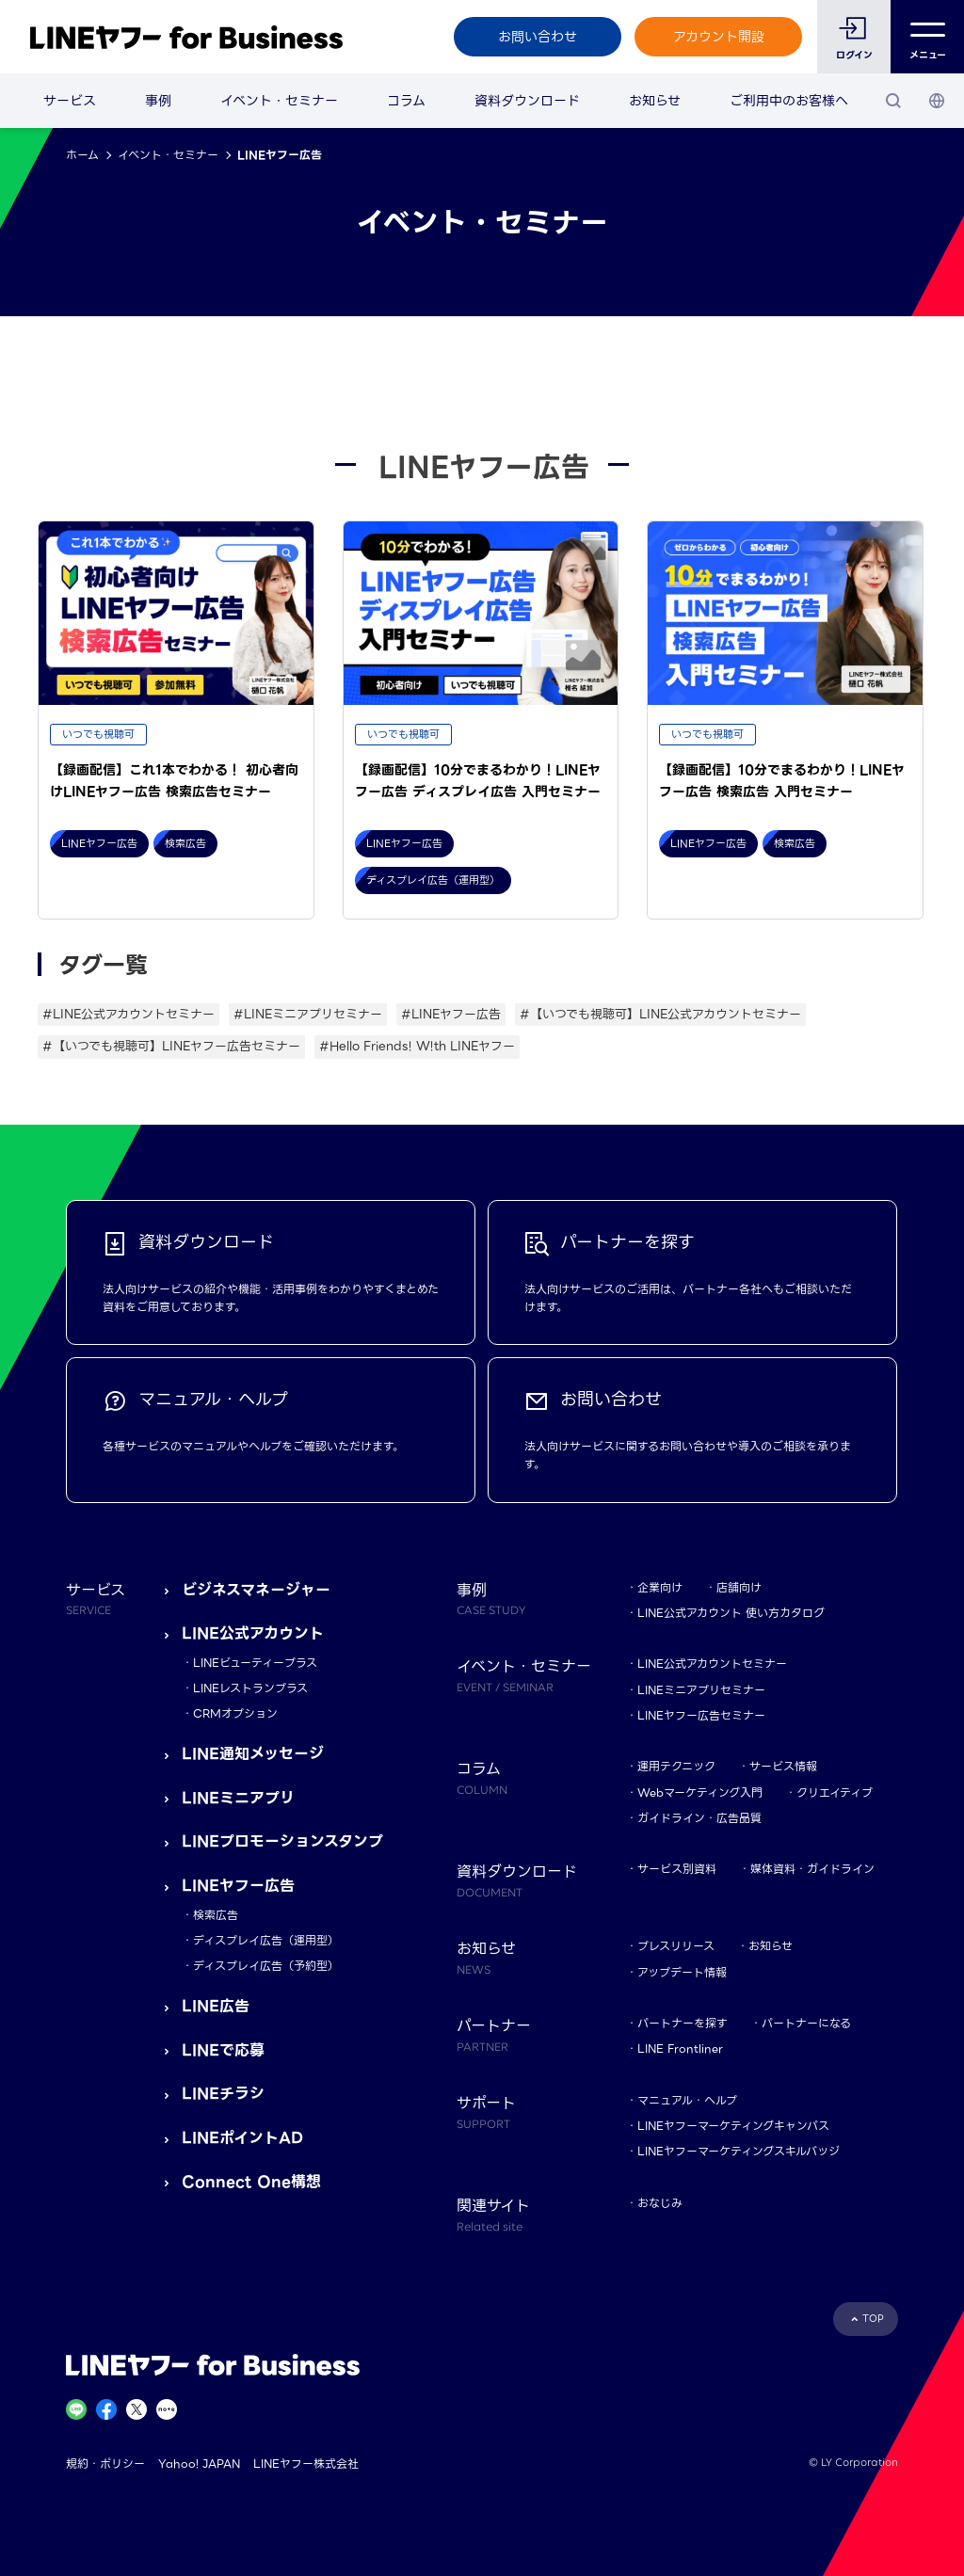 This screenshot has width=964, height=2576. What do you see at coordinates (701, 1715) in the screenshot?
I see `LINEヤフー広告セミナー` at bounding box center [701, 1715].